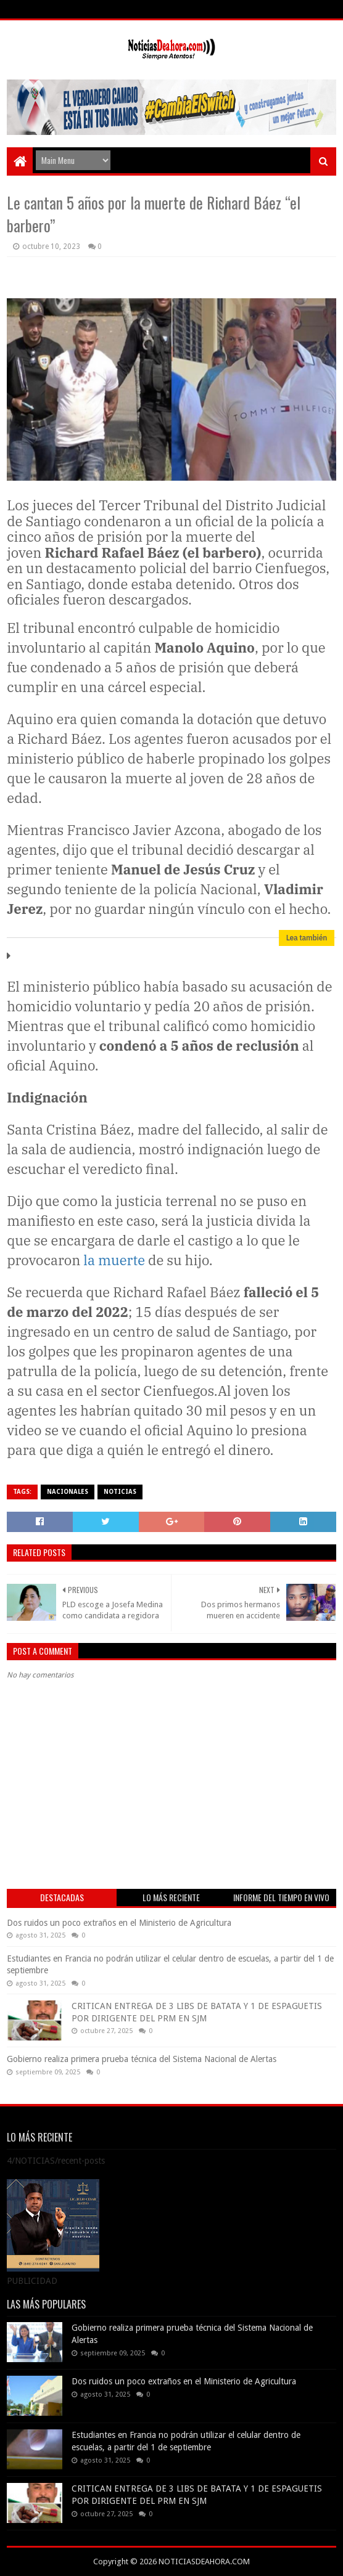 The width and height of the screenshot is (343, 2576). Describe the element at coordinates (114, 1260) in the screenshot. I see `la muerte` at that location.